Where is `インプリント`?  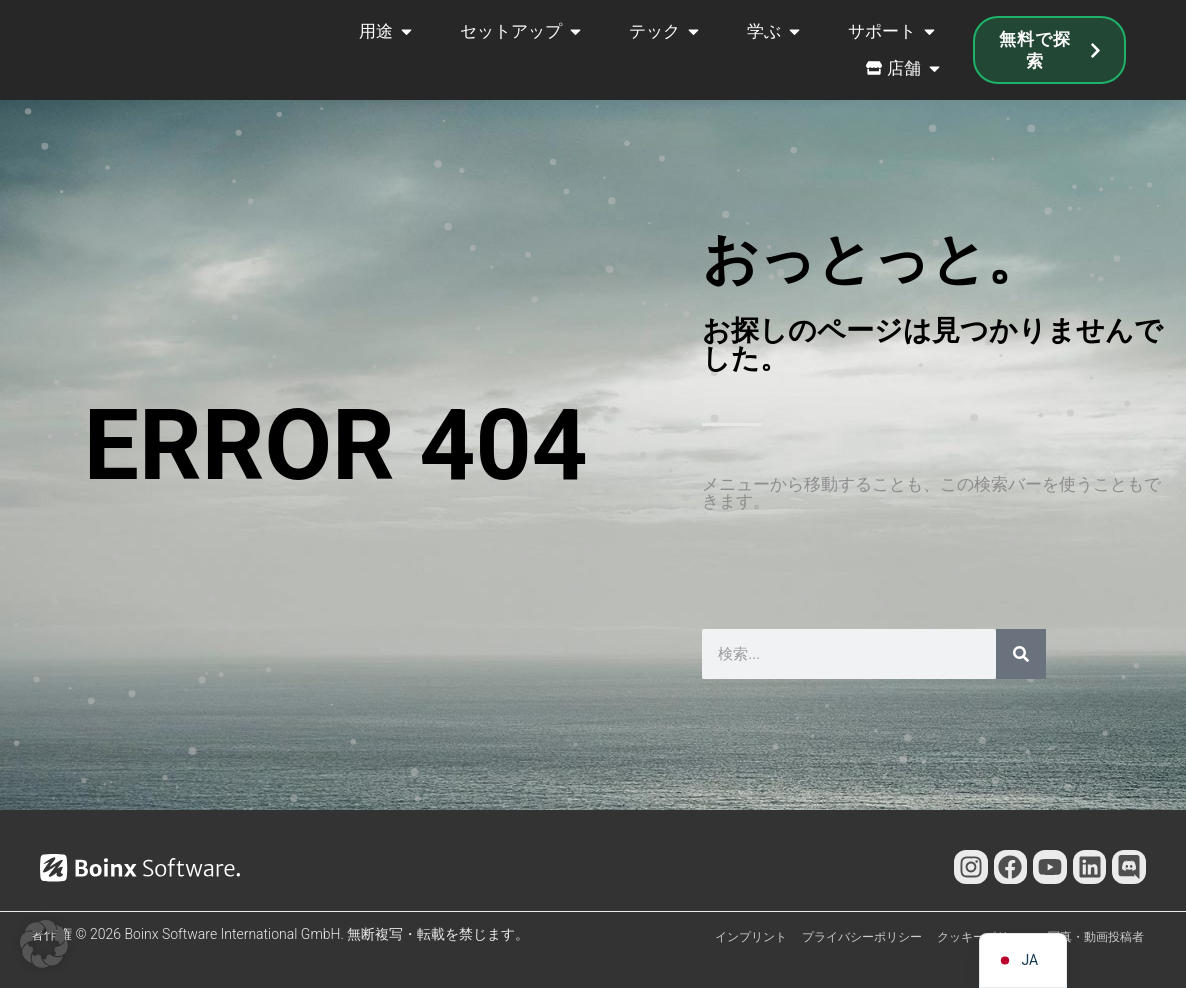
インプリント is located at coordinates (751, 937).